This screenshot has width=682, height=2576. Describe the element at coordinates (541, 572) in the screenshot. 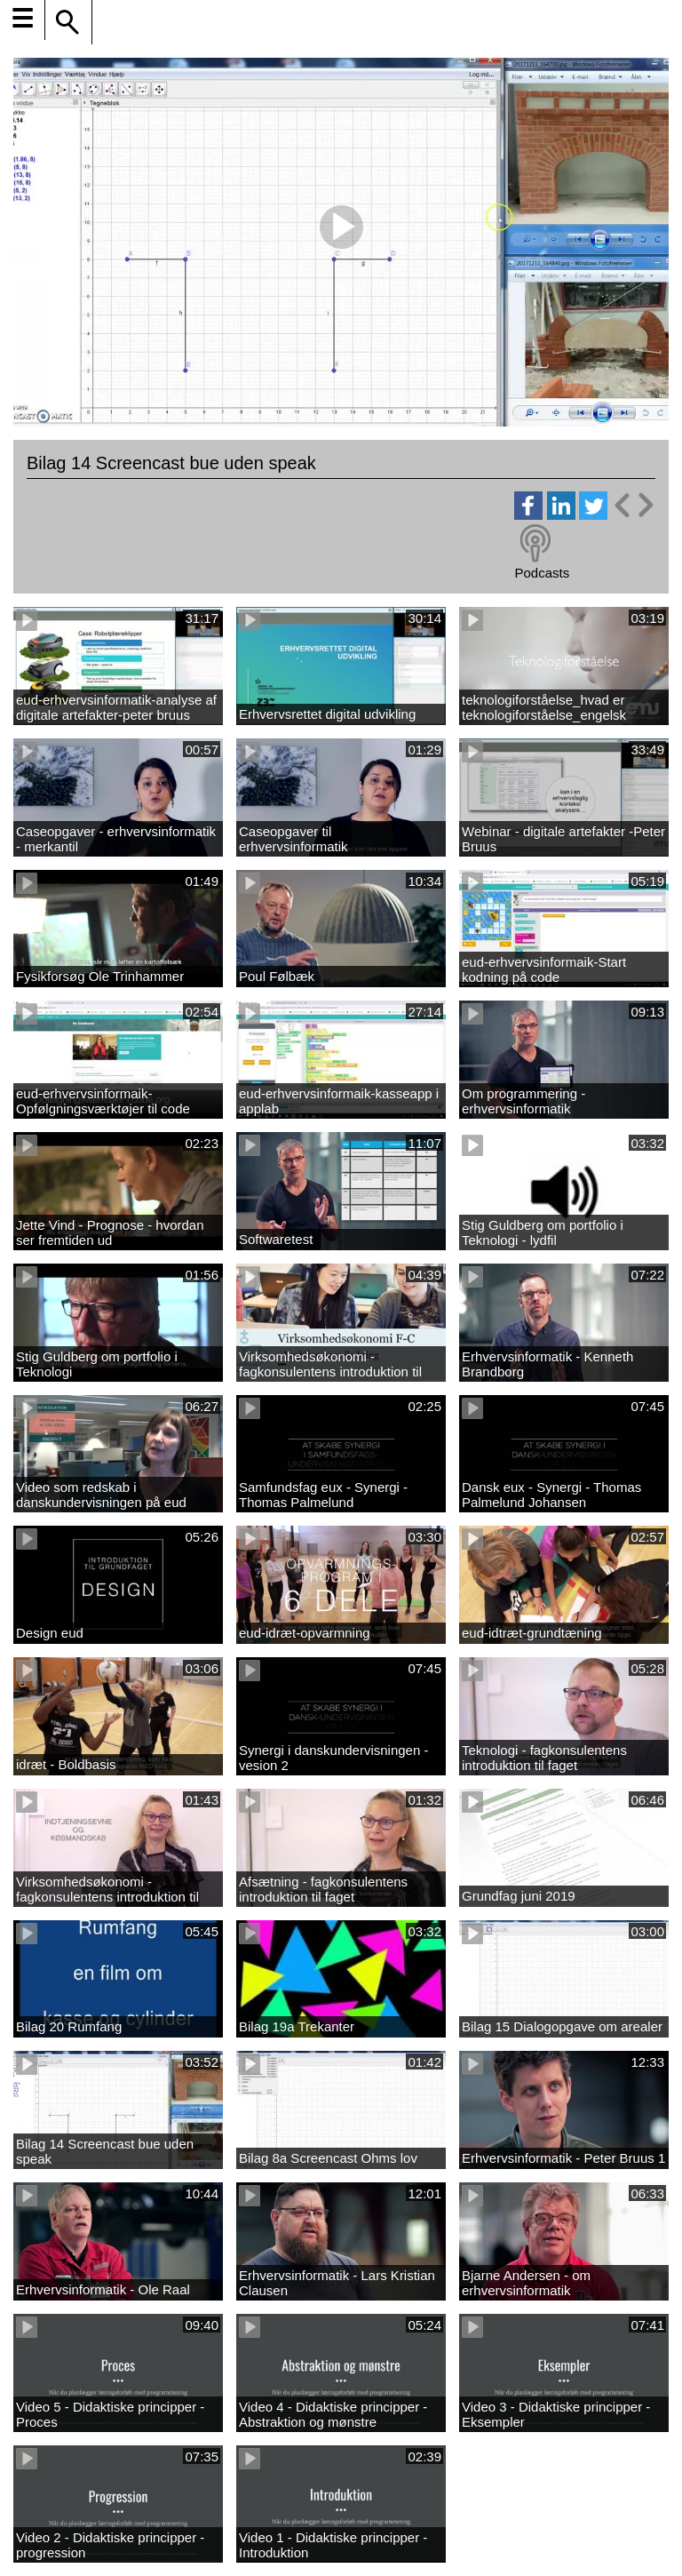

I see `Podcasts` at that location.